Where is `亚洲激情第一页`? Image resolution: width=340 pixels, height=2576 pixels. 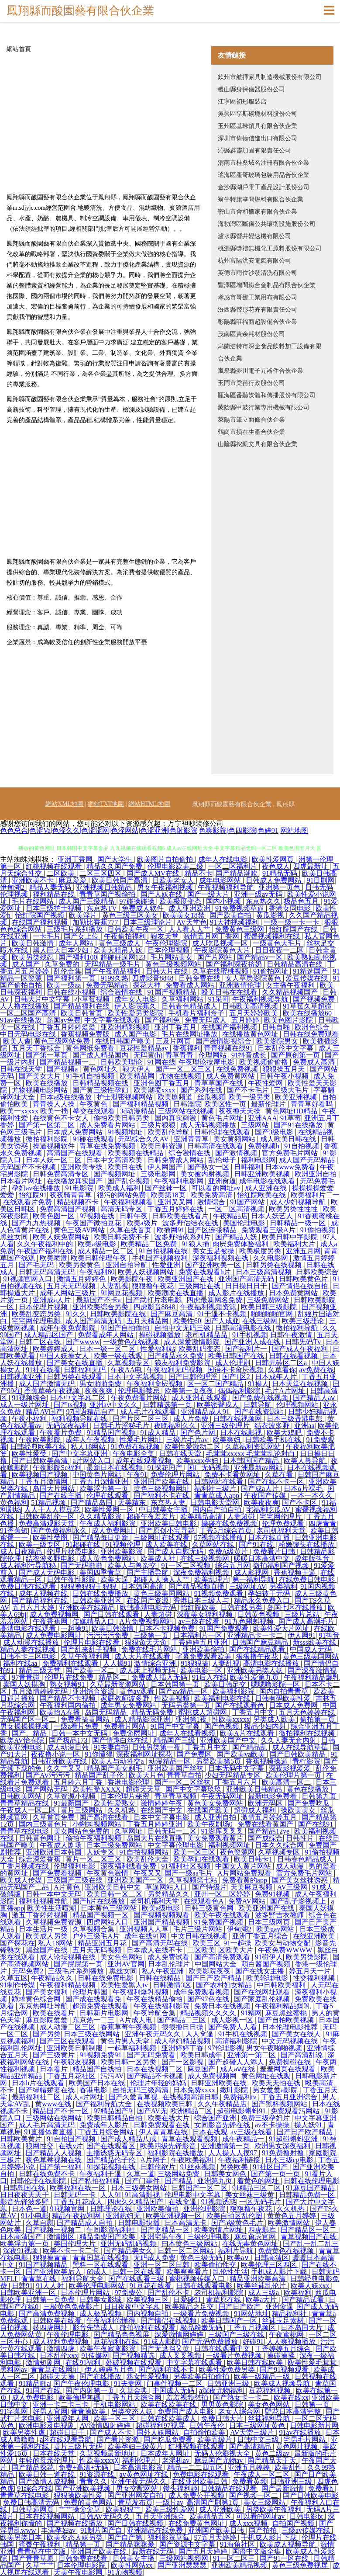 亚洲激情第一页 is located at coordinates (226, 2146).